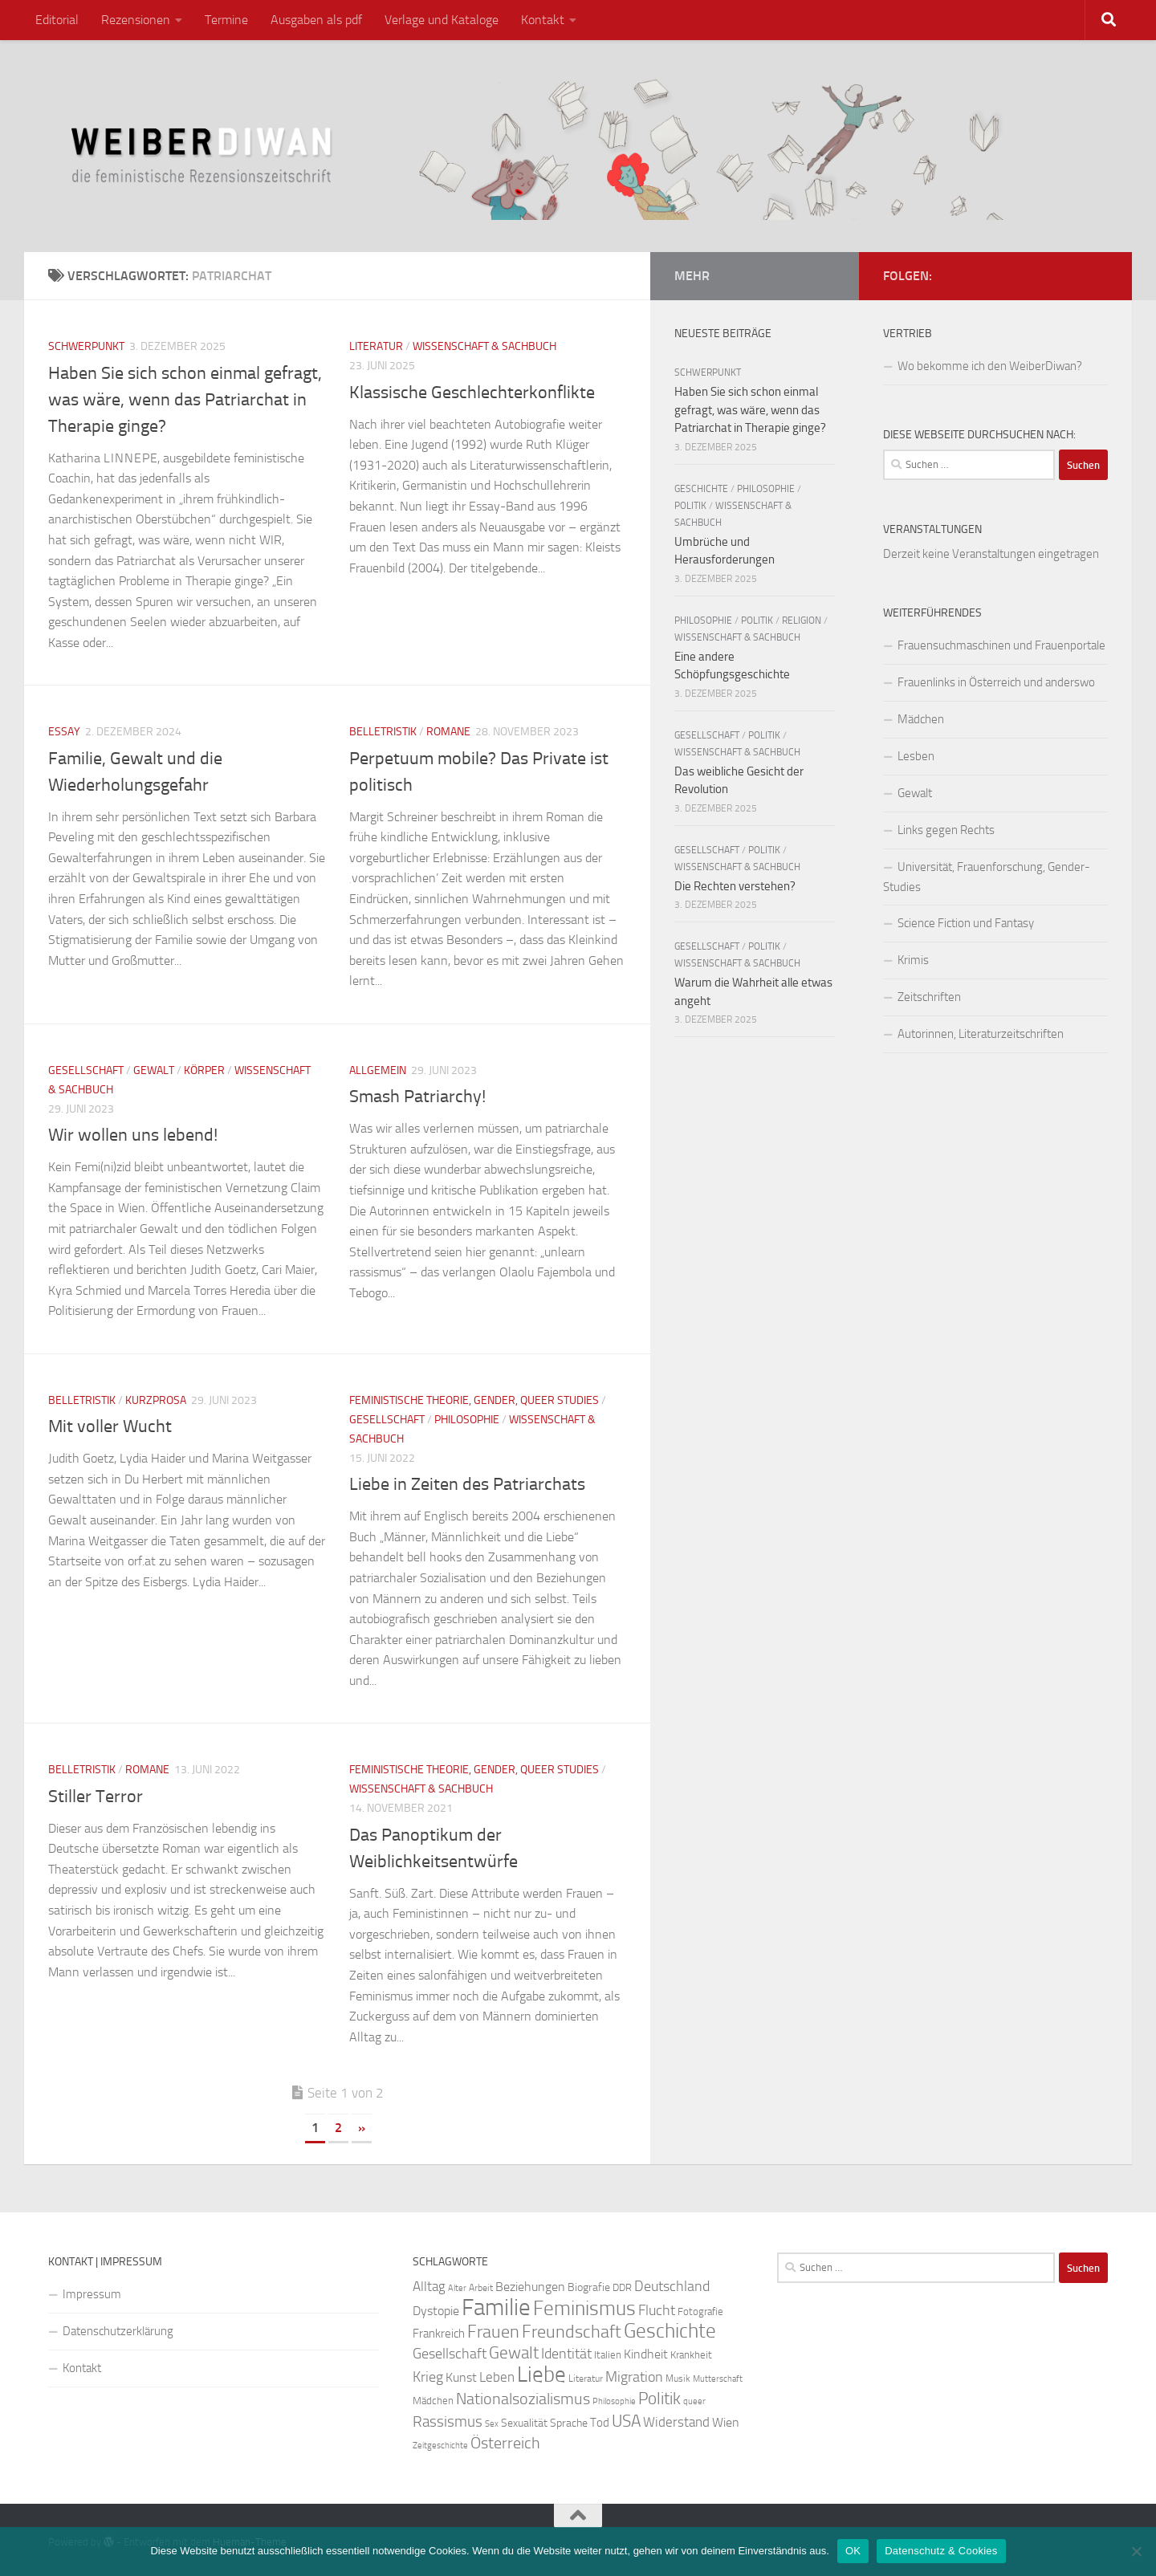 The image size is (1156, 2576). Describe the element at coordinates (204, 1070) in the screenshot. I see `Körper` at that location.